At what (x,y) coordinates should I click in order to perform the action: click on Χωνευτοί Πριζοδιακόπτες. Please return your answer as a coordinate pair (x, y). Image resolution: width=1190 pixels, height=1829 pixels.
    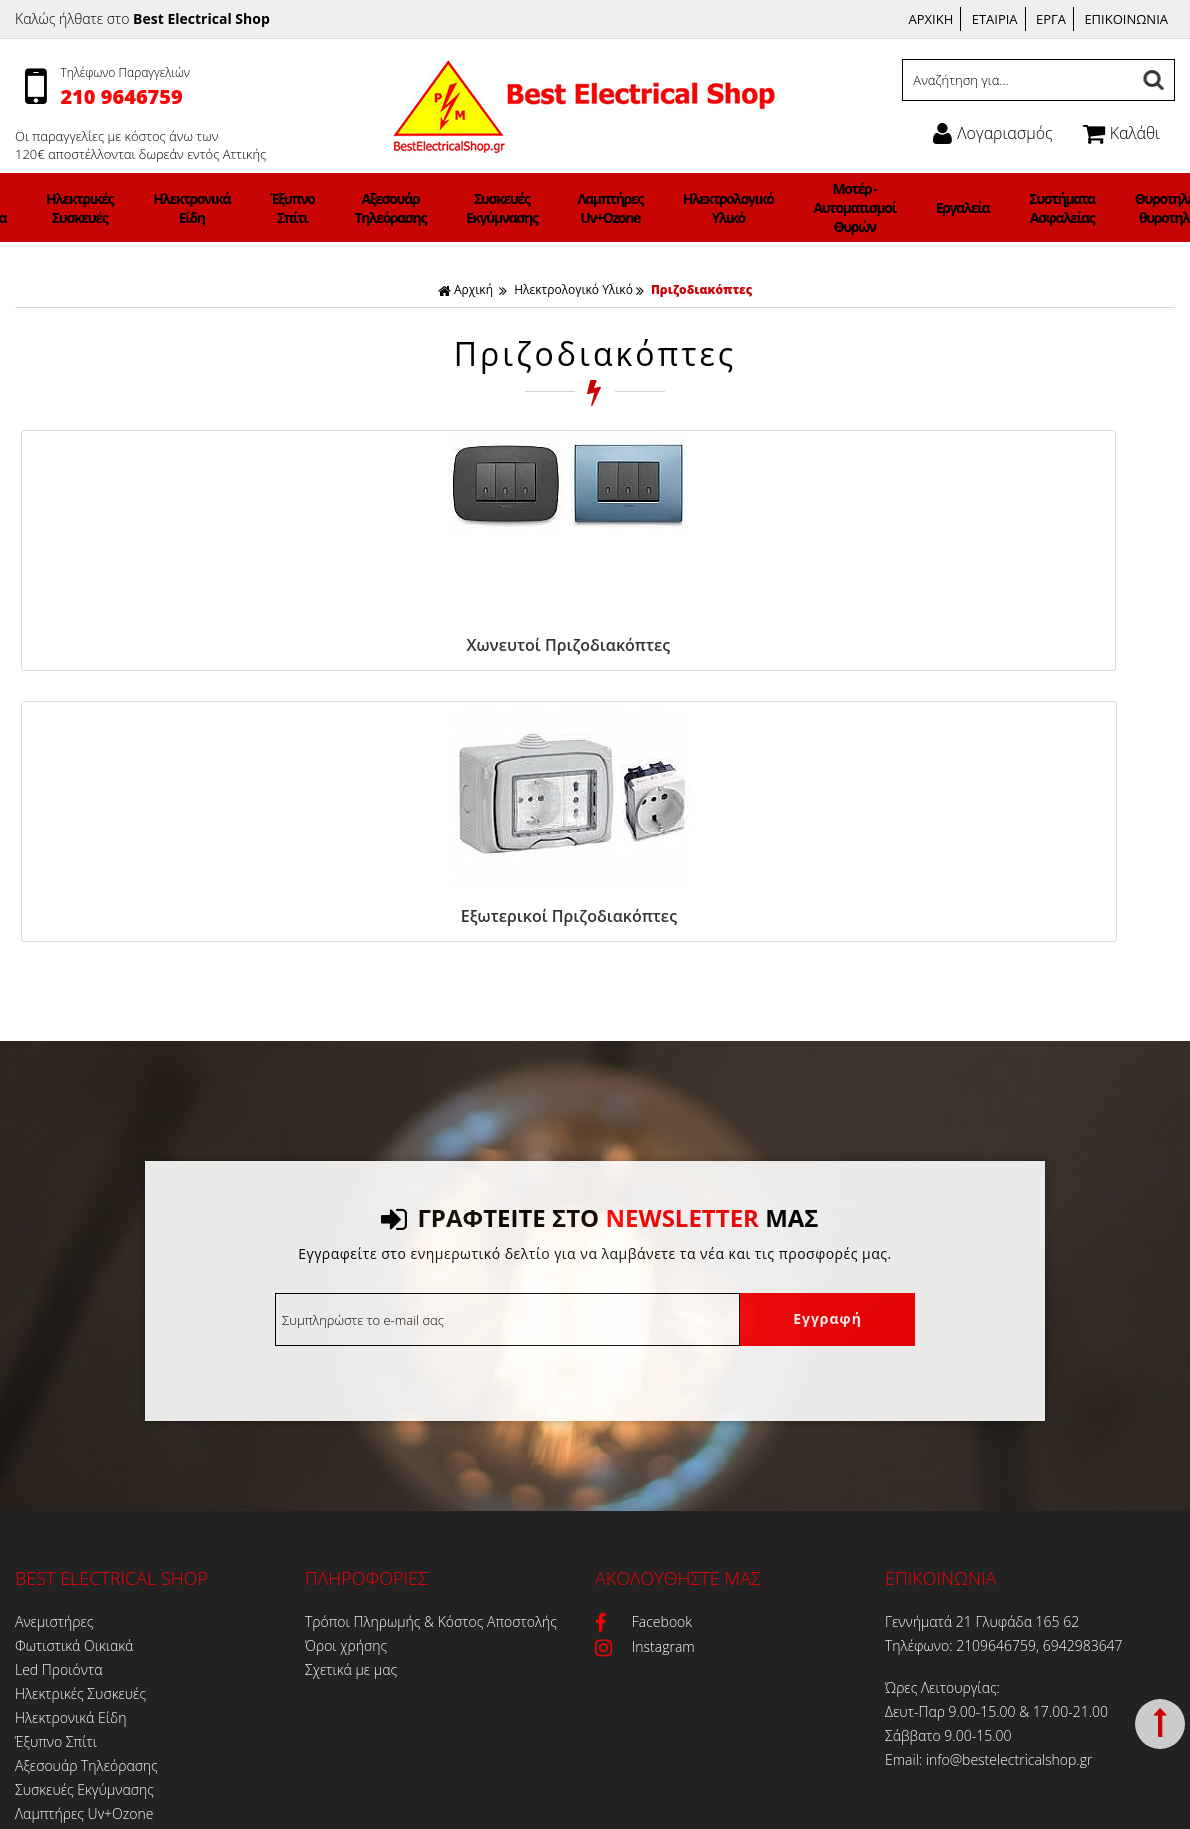
    Looking at the image, I should click on (152, 645).